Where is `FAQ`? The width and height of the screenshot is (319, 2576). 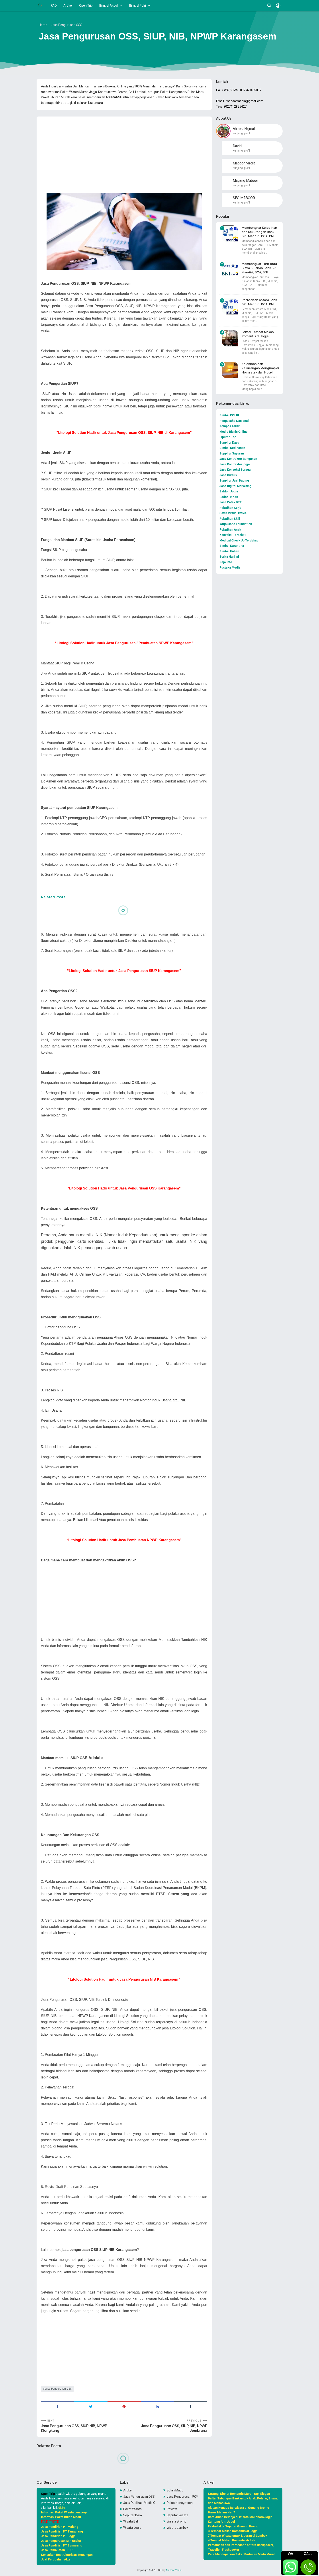
FAQ is located at coordinates (54, 5).